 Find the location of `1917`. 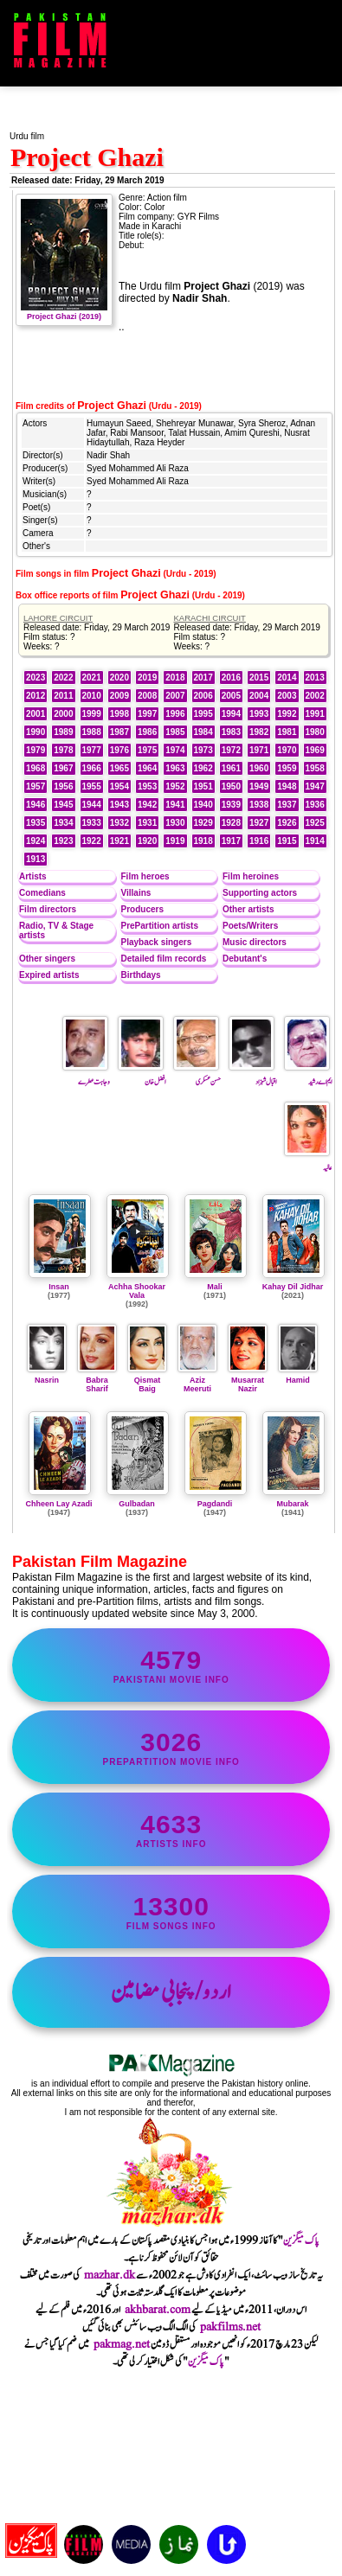

1917 is located at coordinates (231, 841).